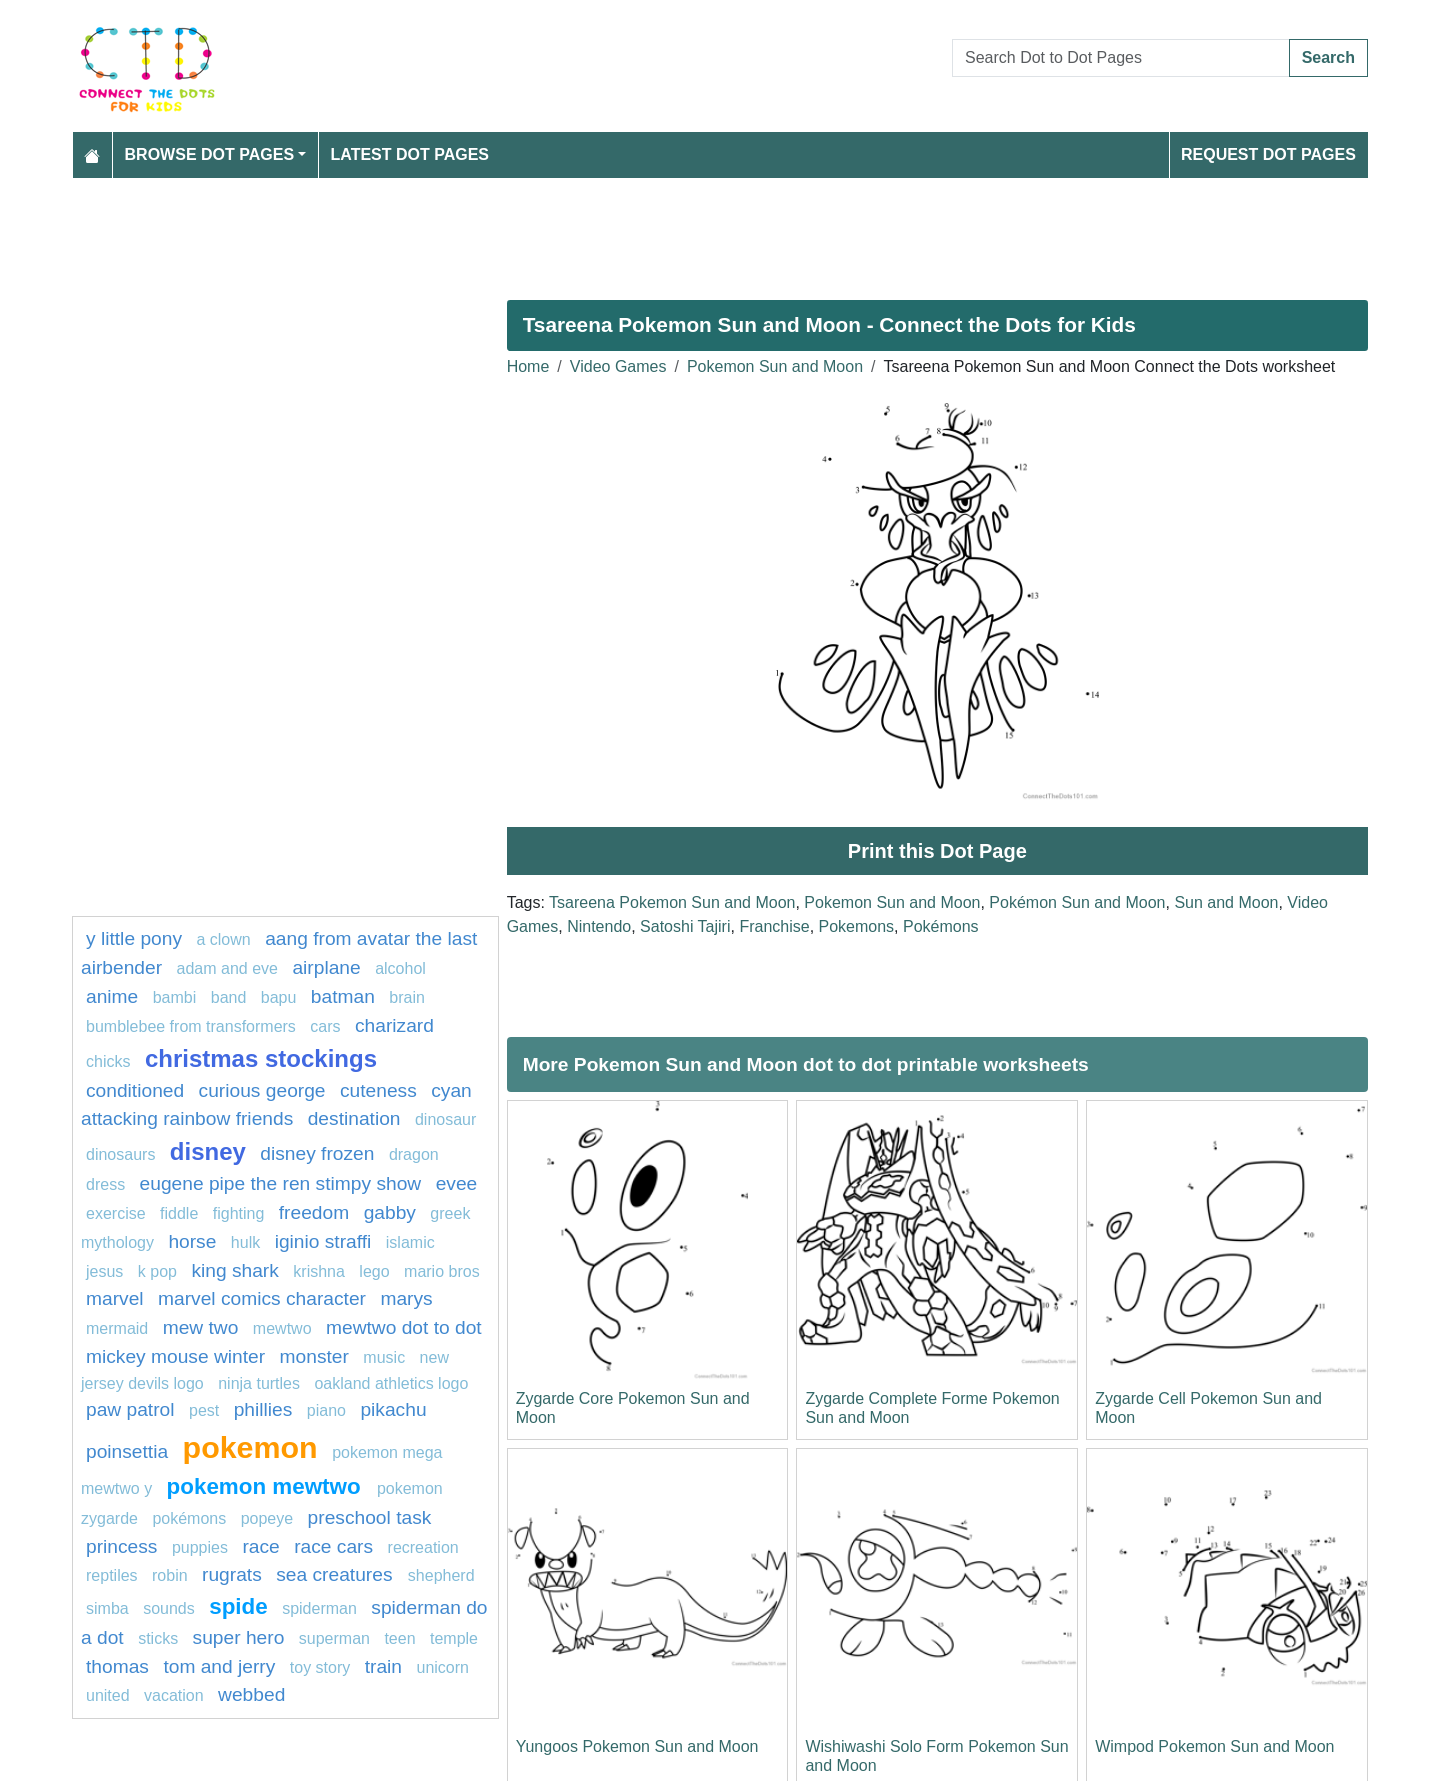 Image resolution: width=1440 pixels, height=1781 pixels. What do you see at coordinates (384, 1357) in the screenshot?
I see `MUSIC` at bounding box center [384, 1357].